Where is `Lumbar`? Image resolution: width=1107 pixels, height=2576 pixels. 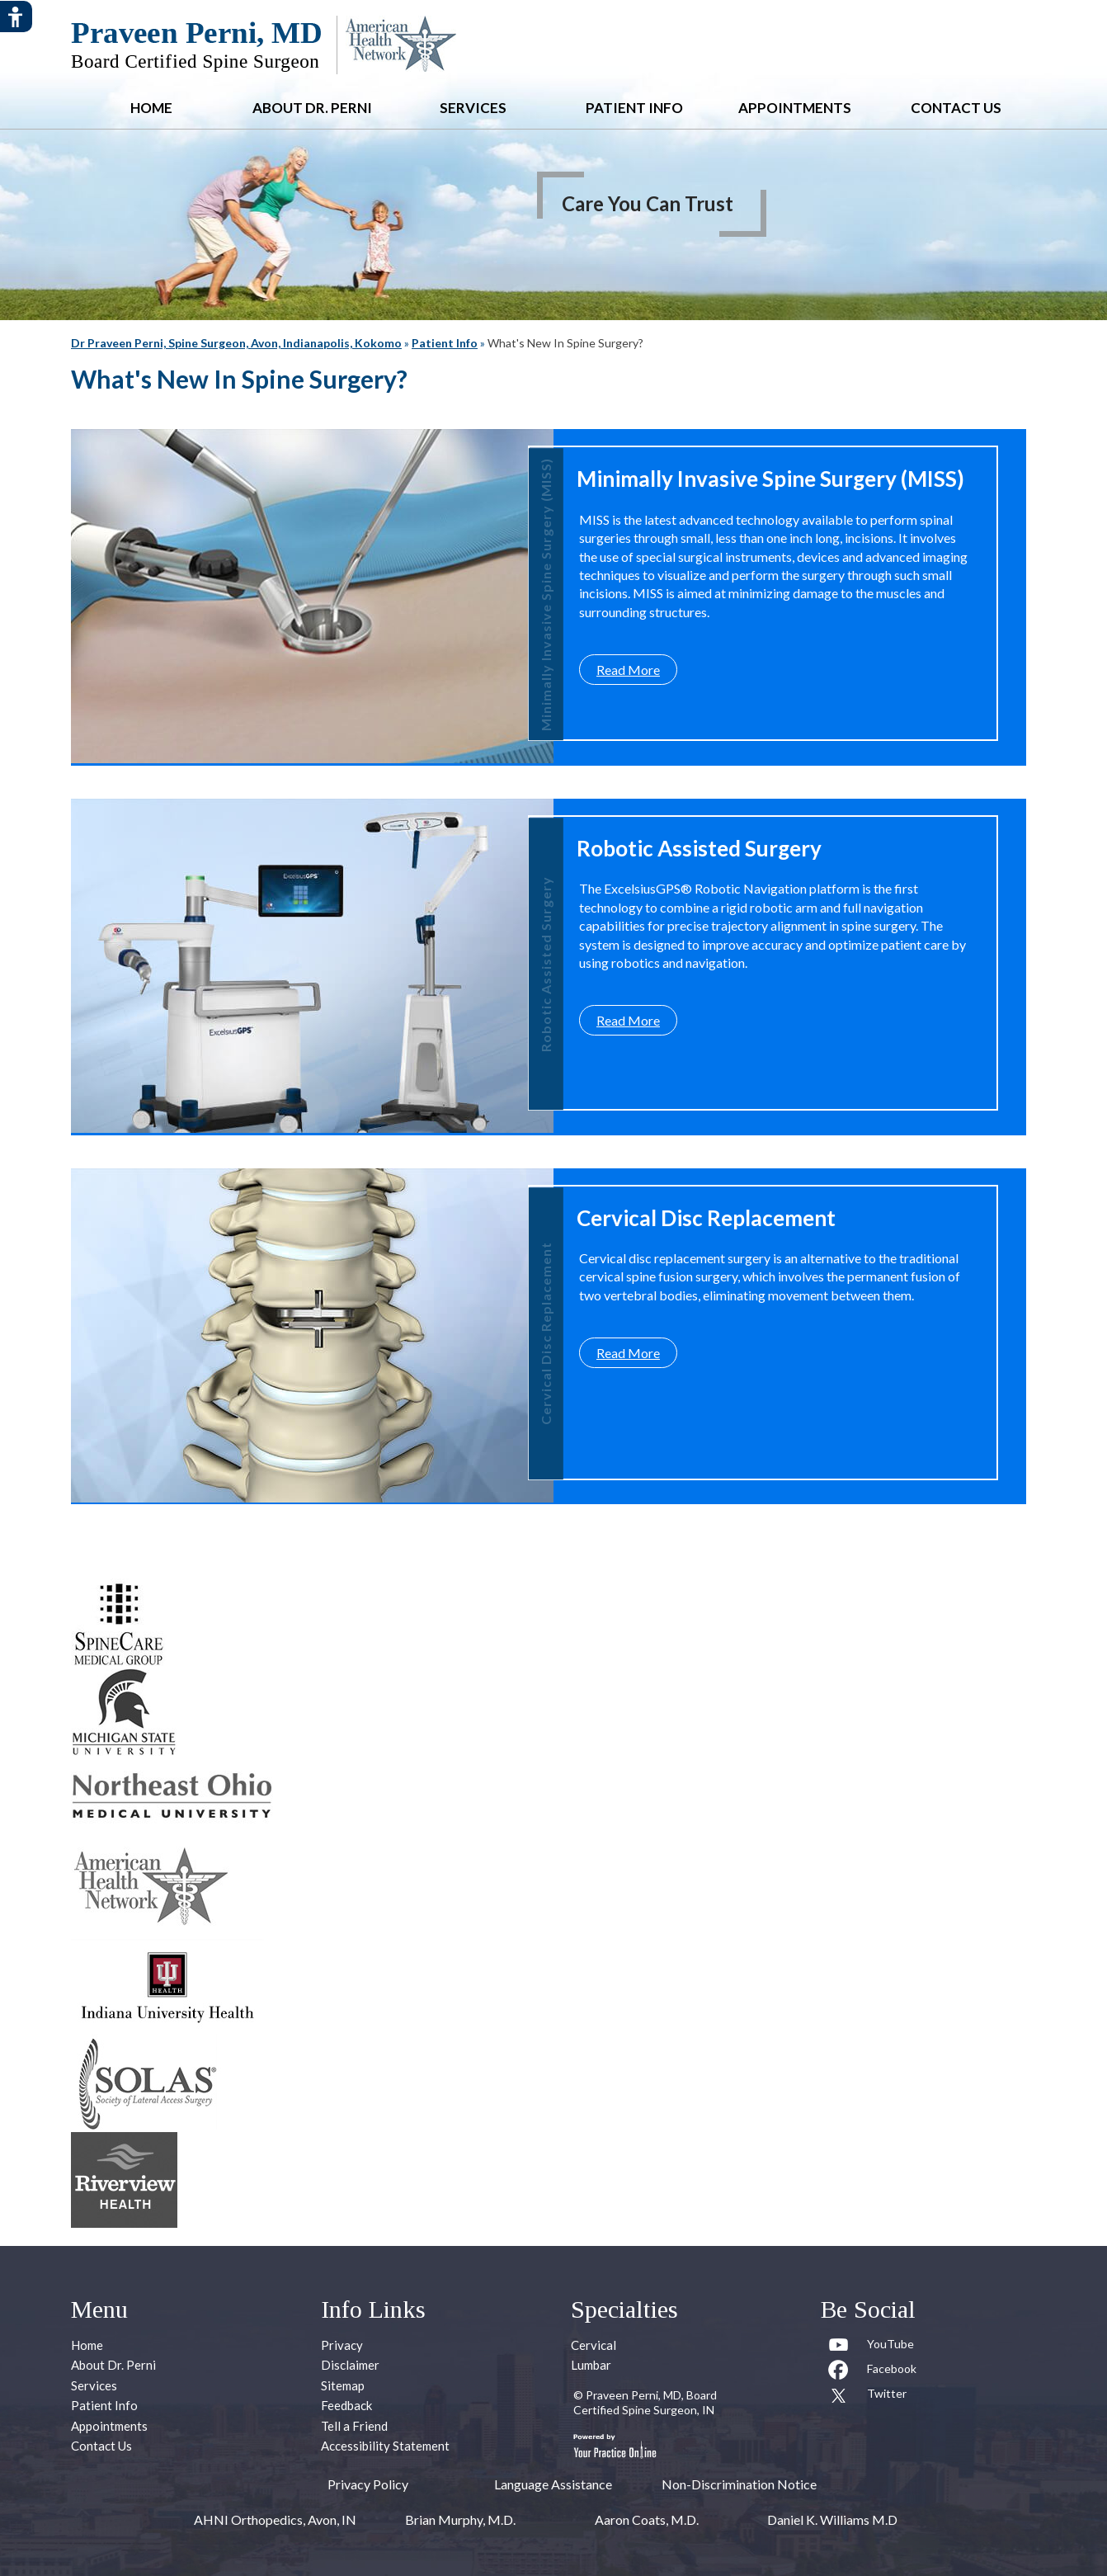
Lumbar is located at coordinates (591, 2364).